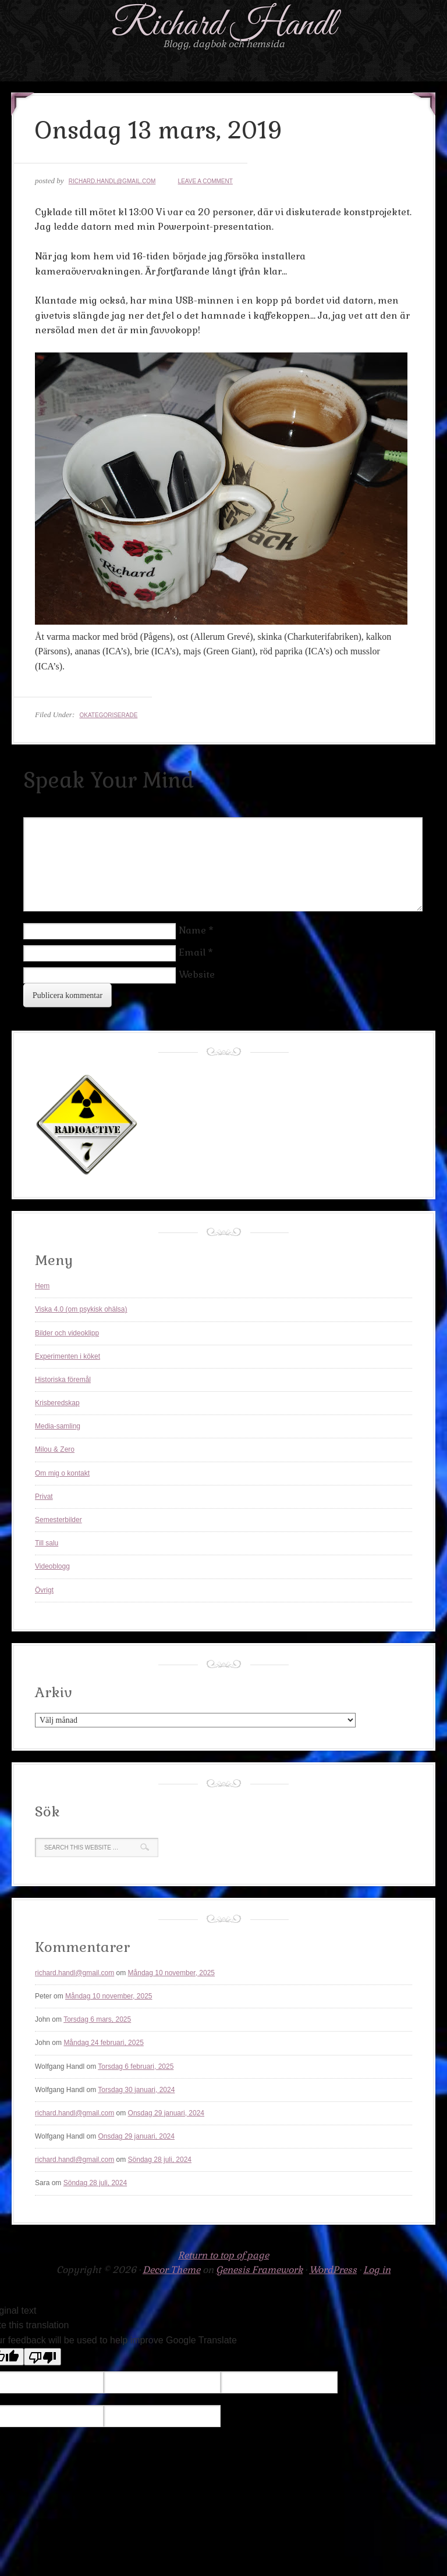  Describe the element at coordinates (67, 1333) in the screenshot. I see `Bilder och videoklipp` at that location.